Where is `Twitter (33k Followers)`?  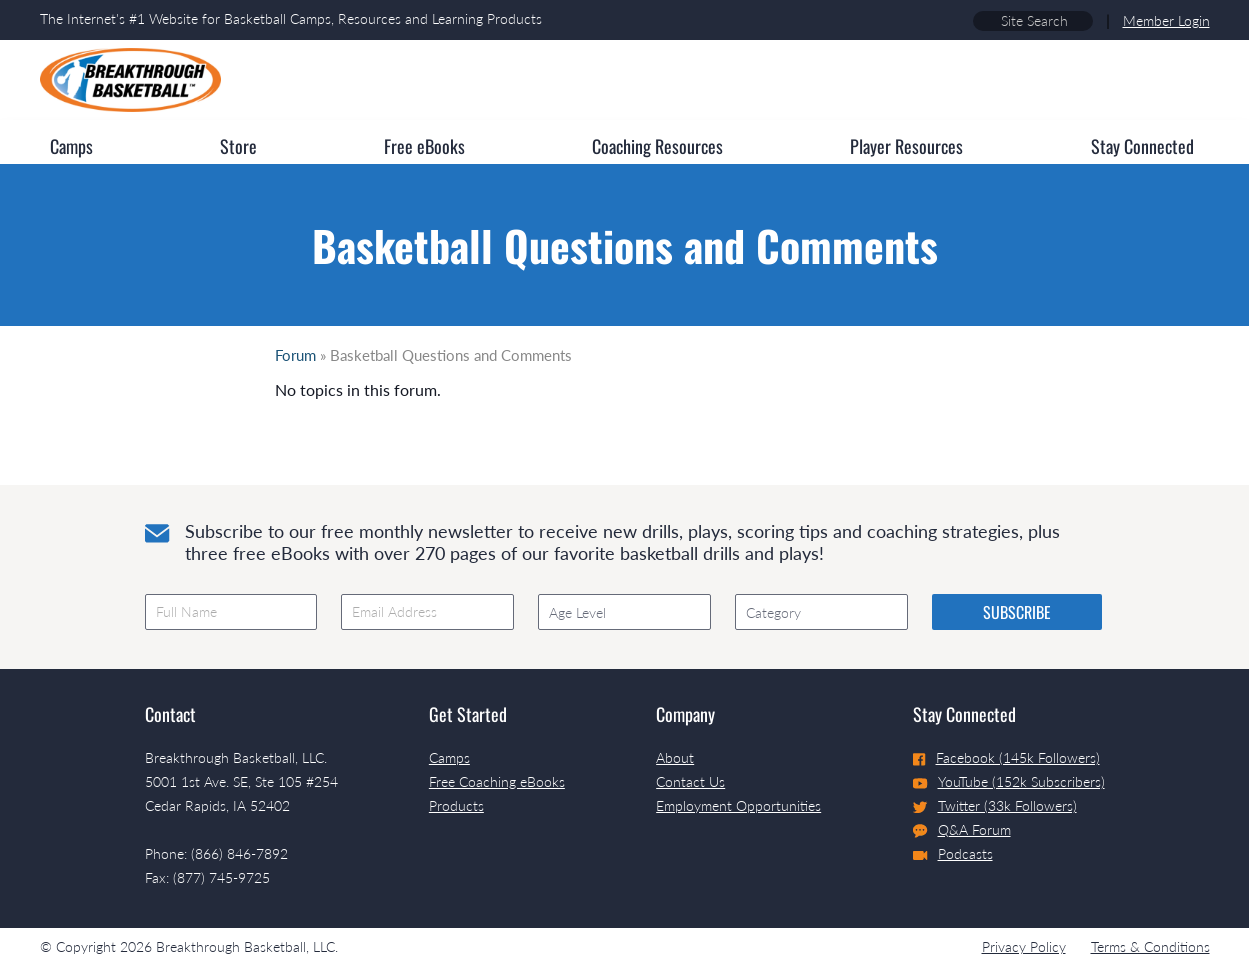
Twitter (33k Followers) is located at coordinates (995, 805).